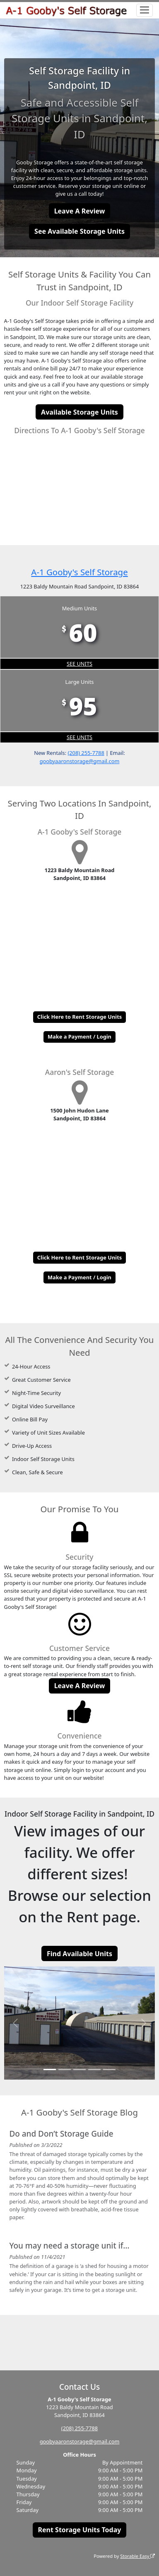 Image resolution: width=159 pixels, height=2576 pixels. Describe the element at coordinates (85, 753) in the screenshot. I see `(208) 255-7788` at that location.